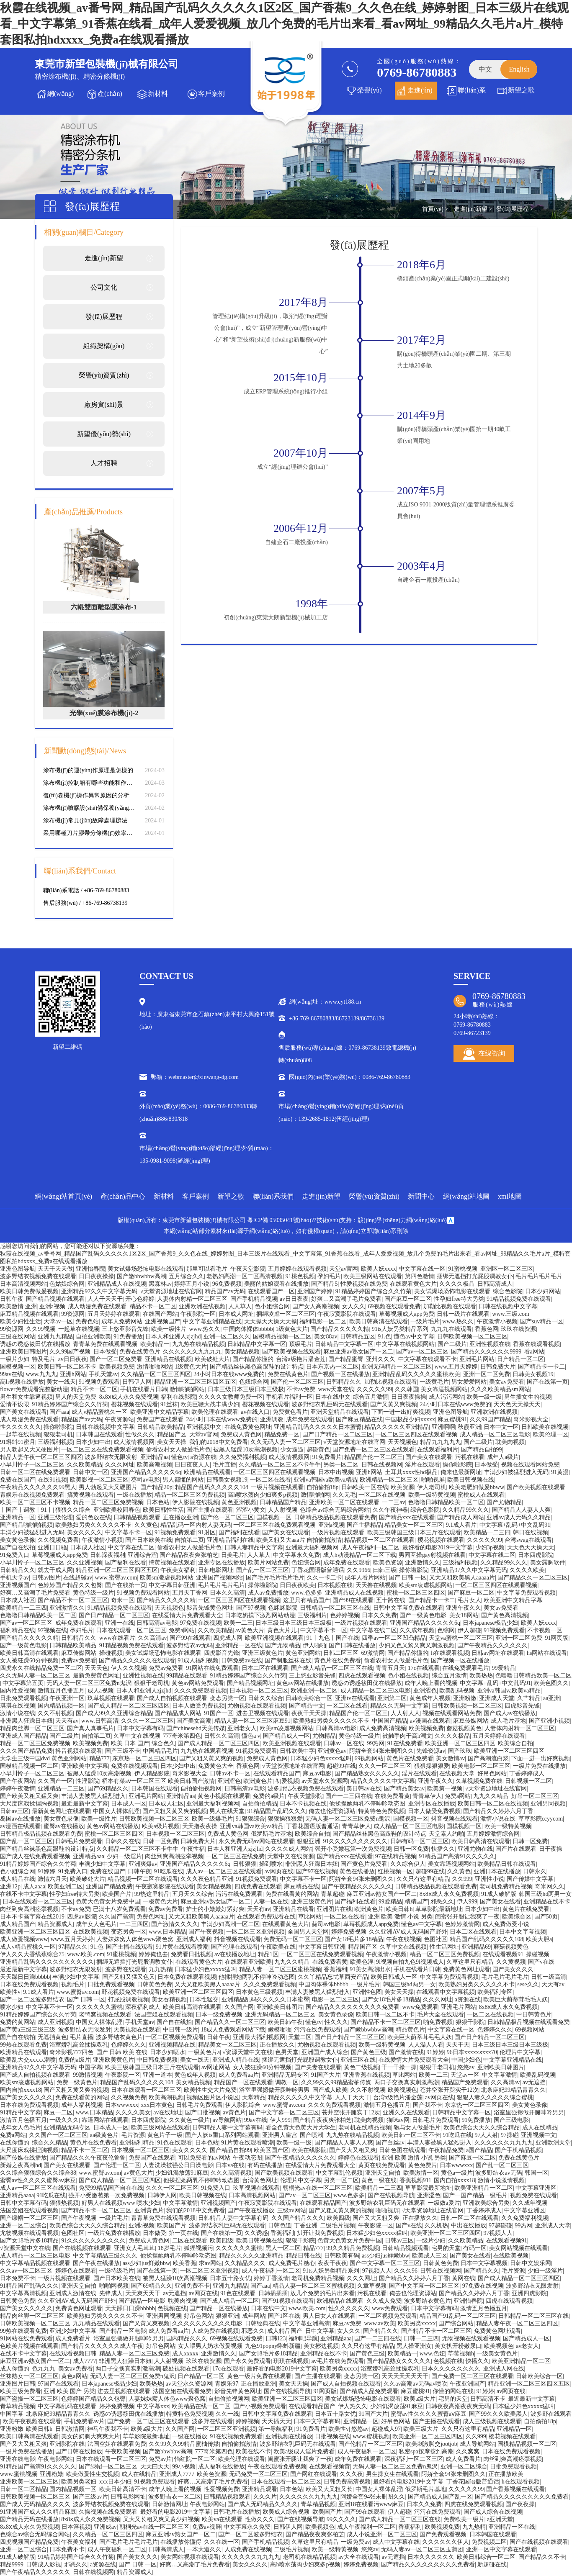  I want to click on 亚洲成人精品在线, so click(235, 2060).